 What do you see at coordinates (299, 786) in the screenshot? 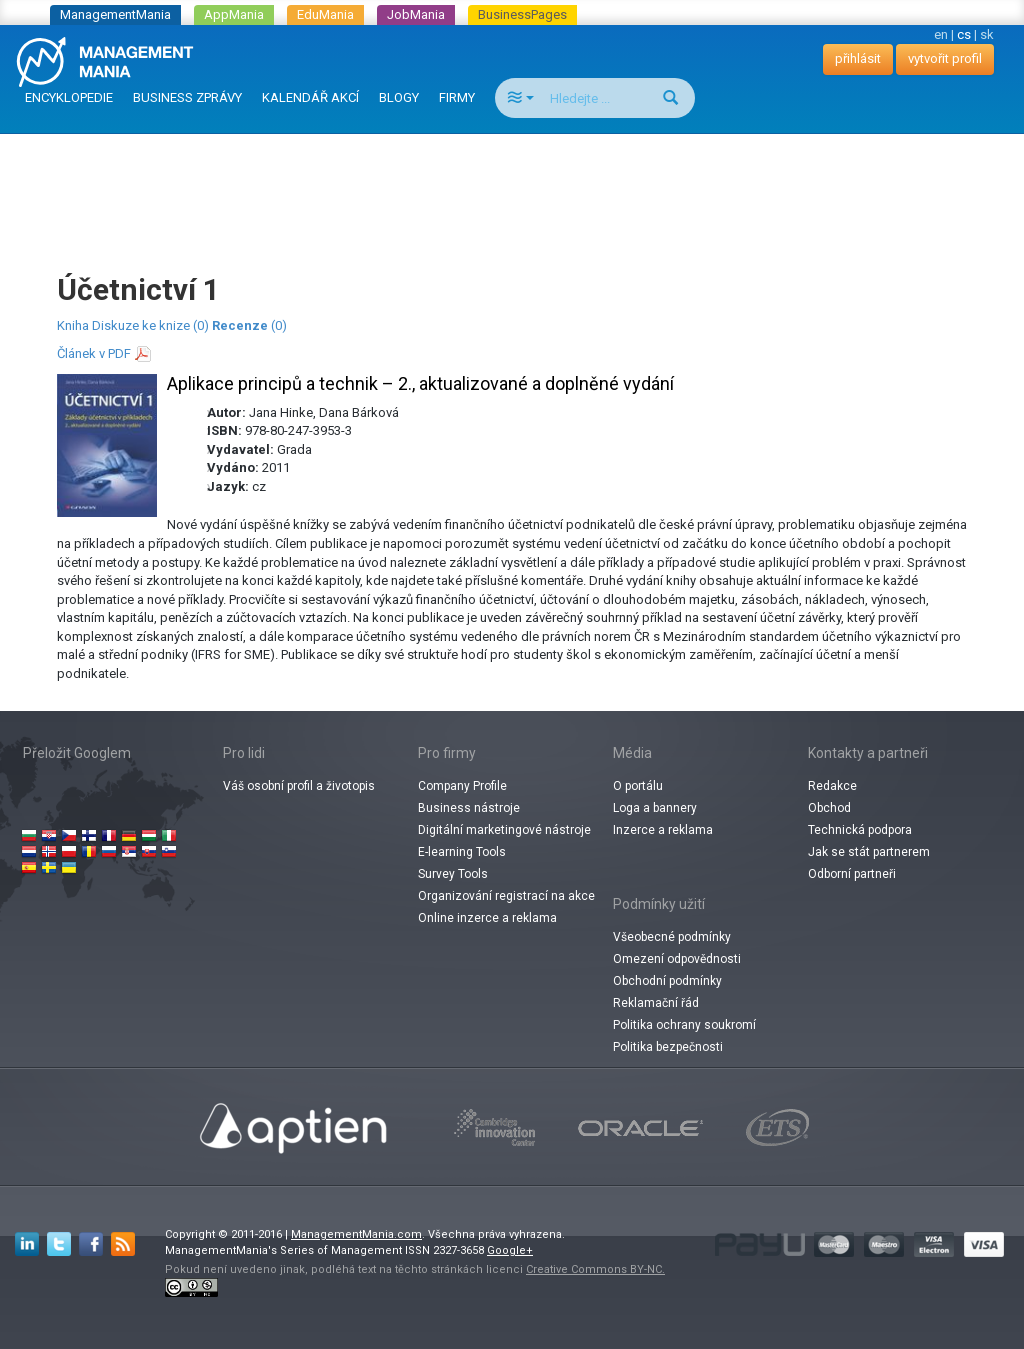
I see `Váš osobní profil a životopis` at bounding box center [299, 786].